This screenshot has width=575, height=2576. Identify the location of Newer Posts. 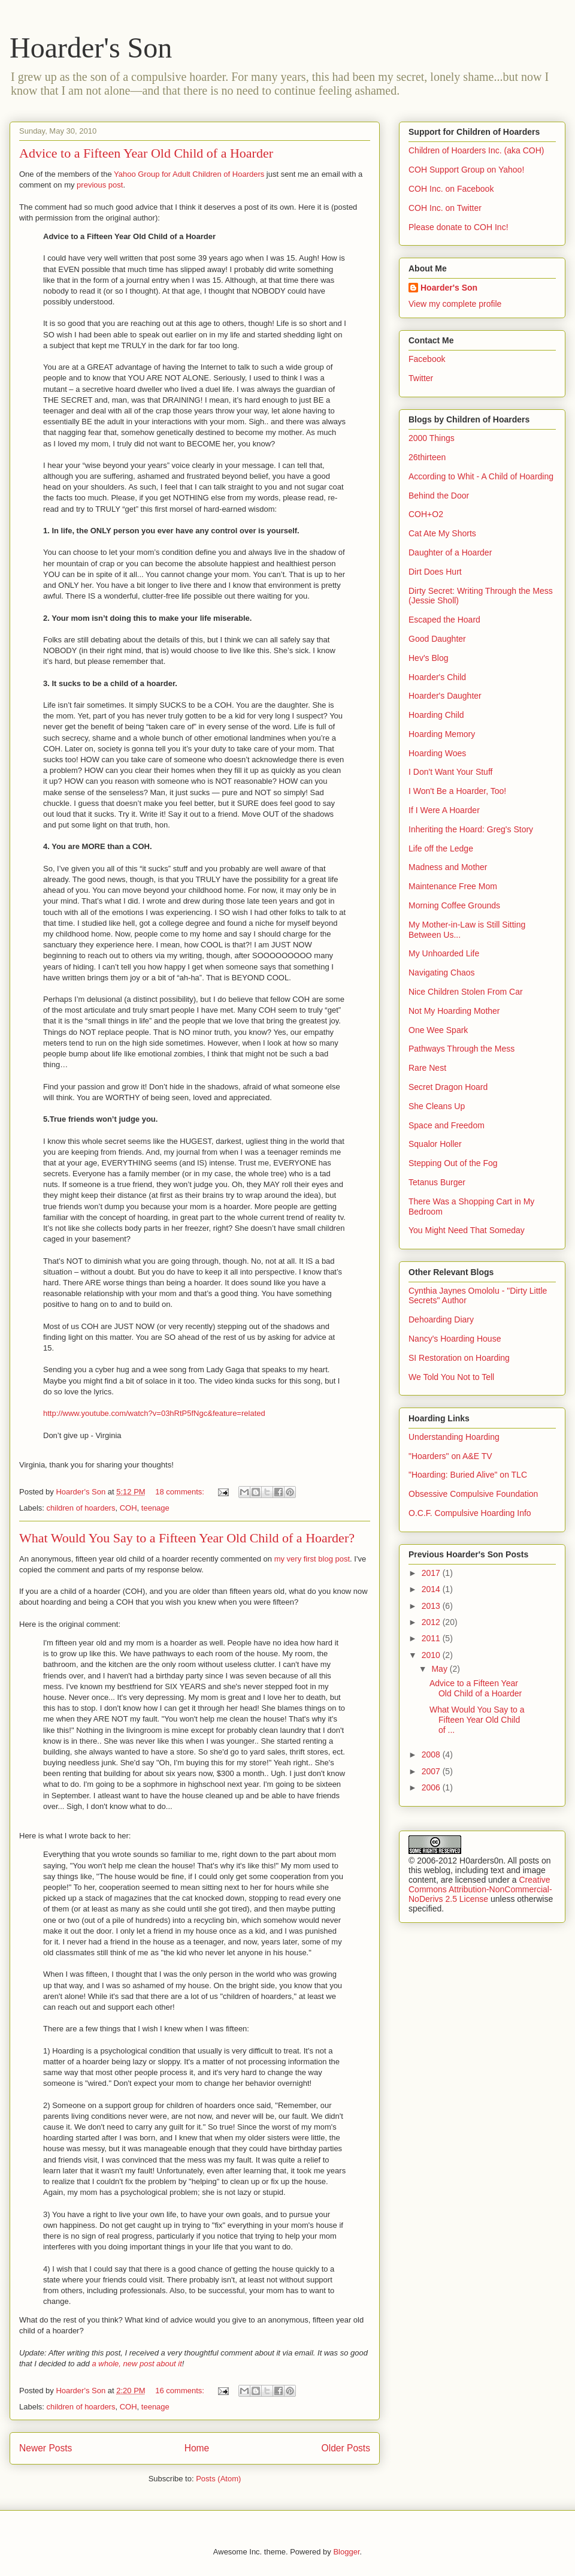
(45, 2448).